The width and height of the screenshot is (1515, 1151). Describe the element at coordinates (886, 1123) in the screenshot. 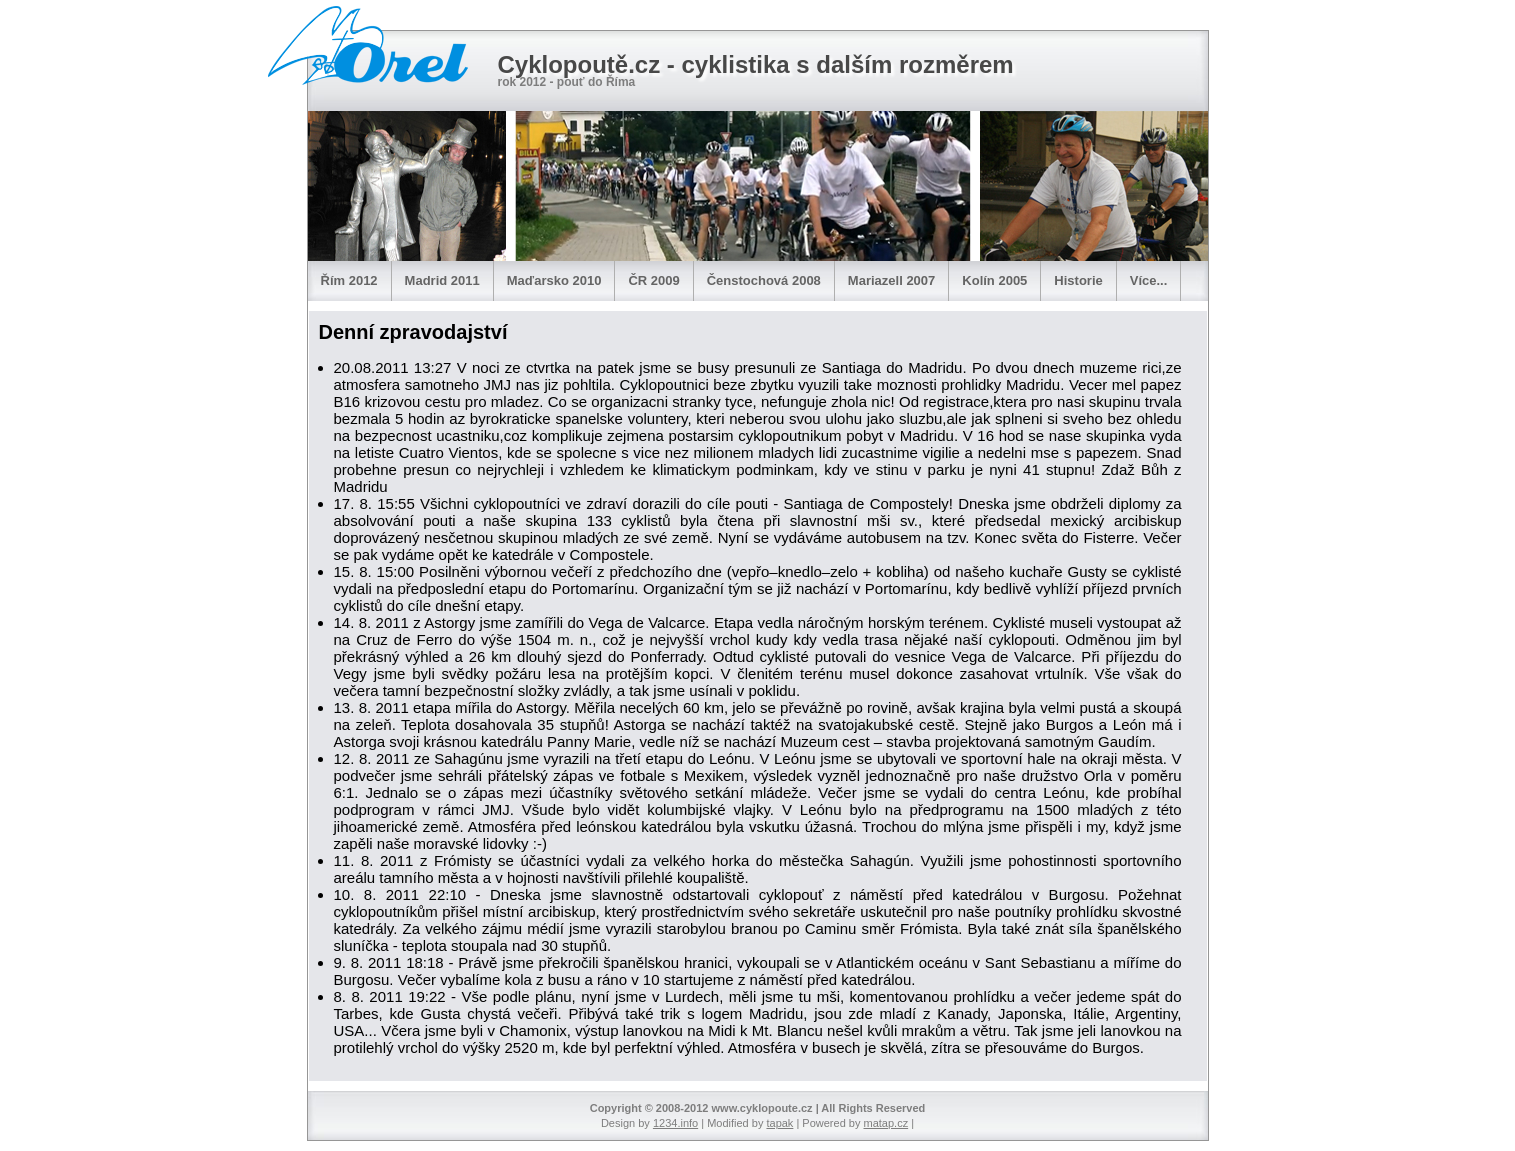

I see `matap.cz` at that location.